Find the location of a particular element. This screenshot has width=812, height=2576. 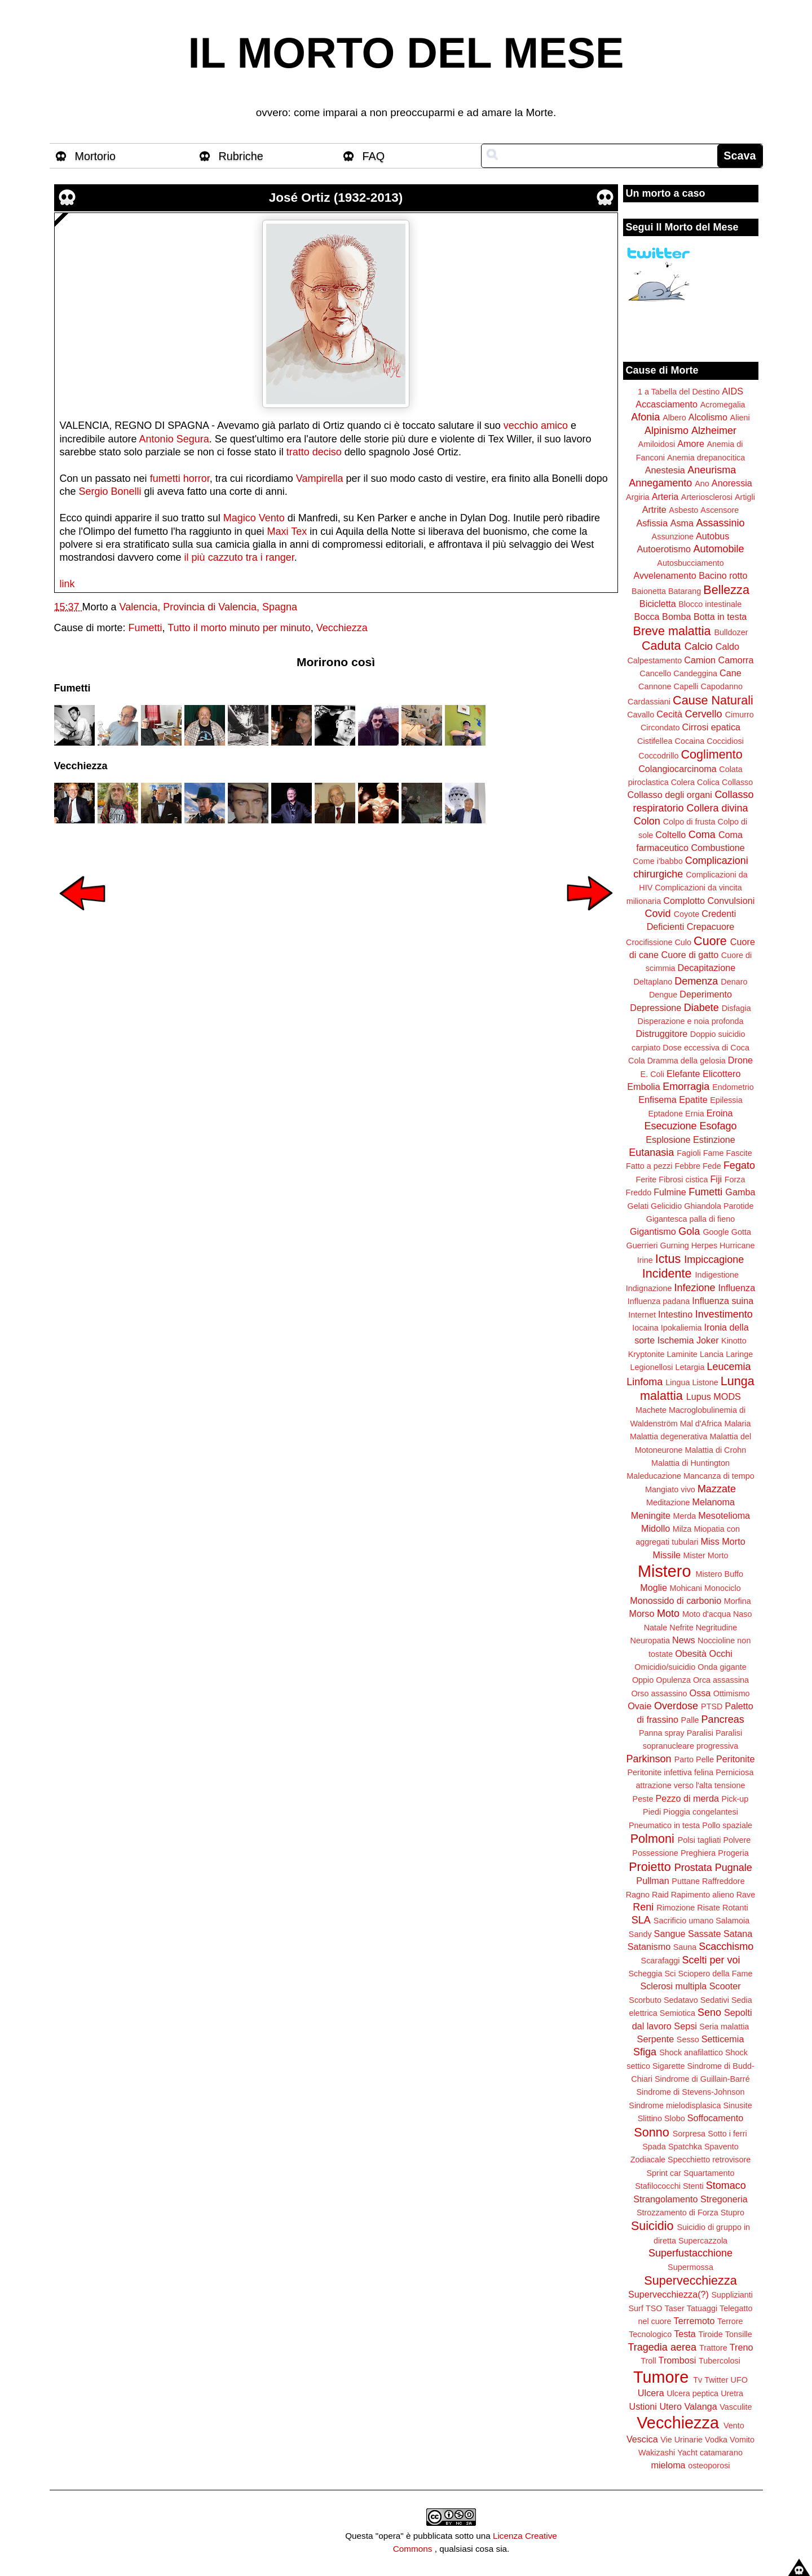

mieloma is located at coordinates (668, 2465).